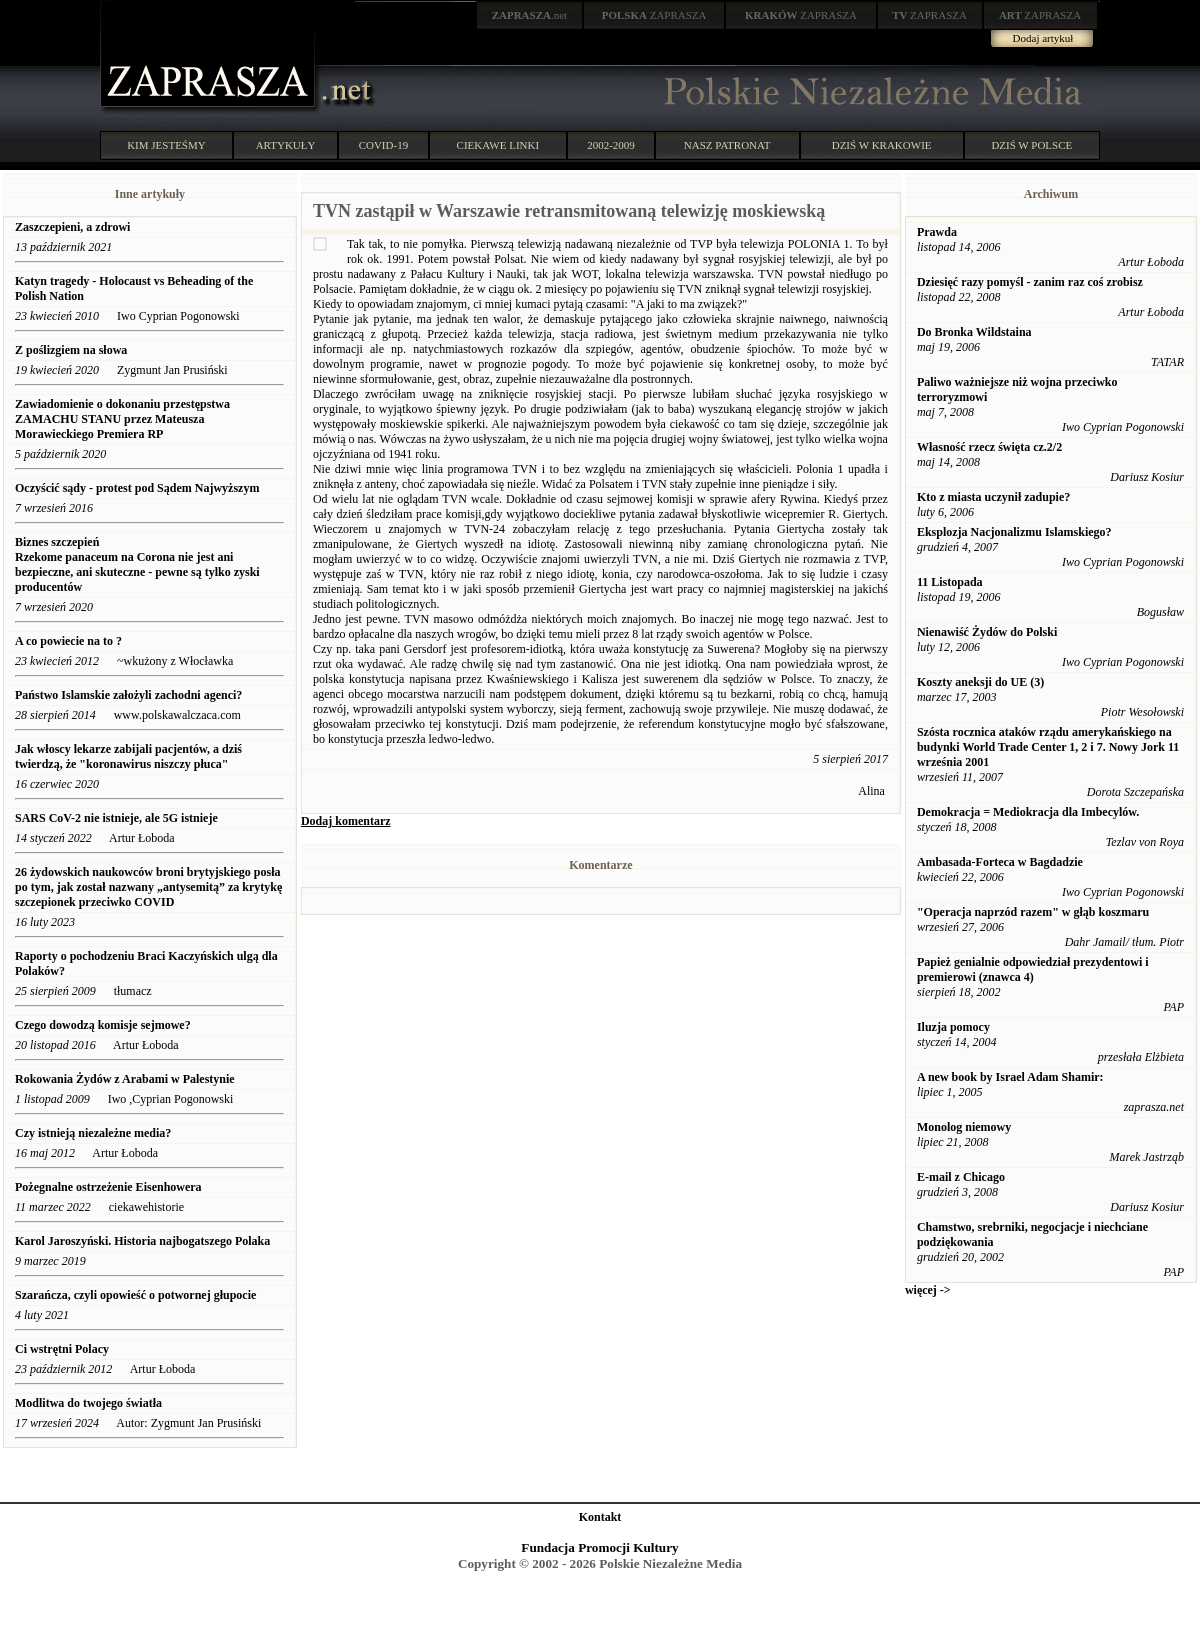 This screenshot has width=1200, height=1641. What do you see at coordinates (1014, 532) in the screenshot?
I see `Eksplozja Nacjonalizmu Islamskiego?` at bounding box center [1014, 532].